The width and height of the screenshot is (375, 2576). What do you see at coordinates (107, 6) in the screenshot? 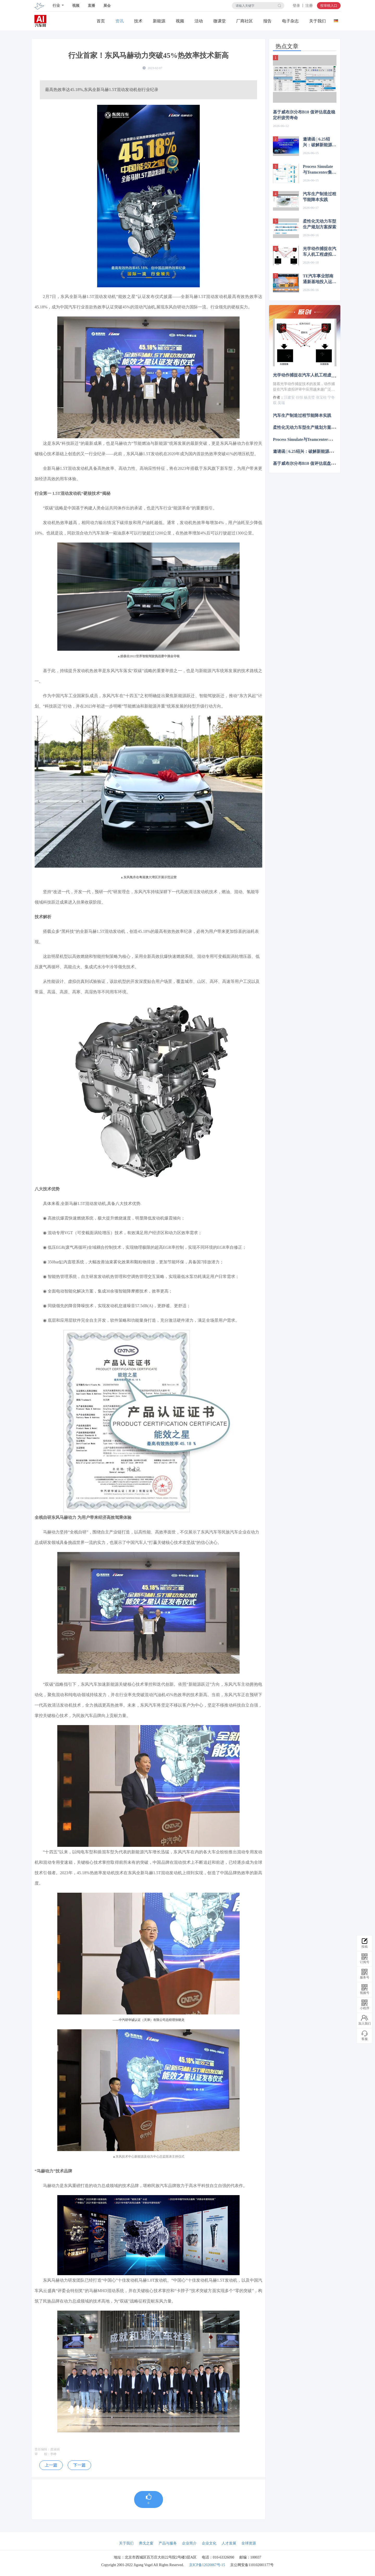
I see `展会` at bounding box center [107, 6].